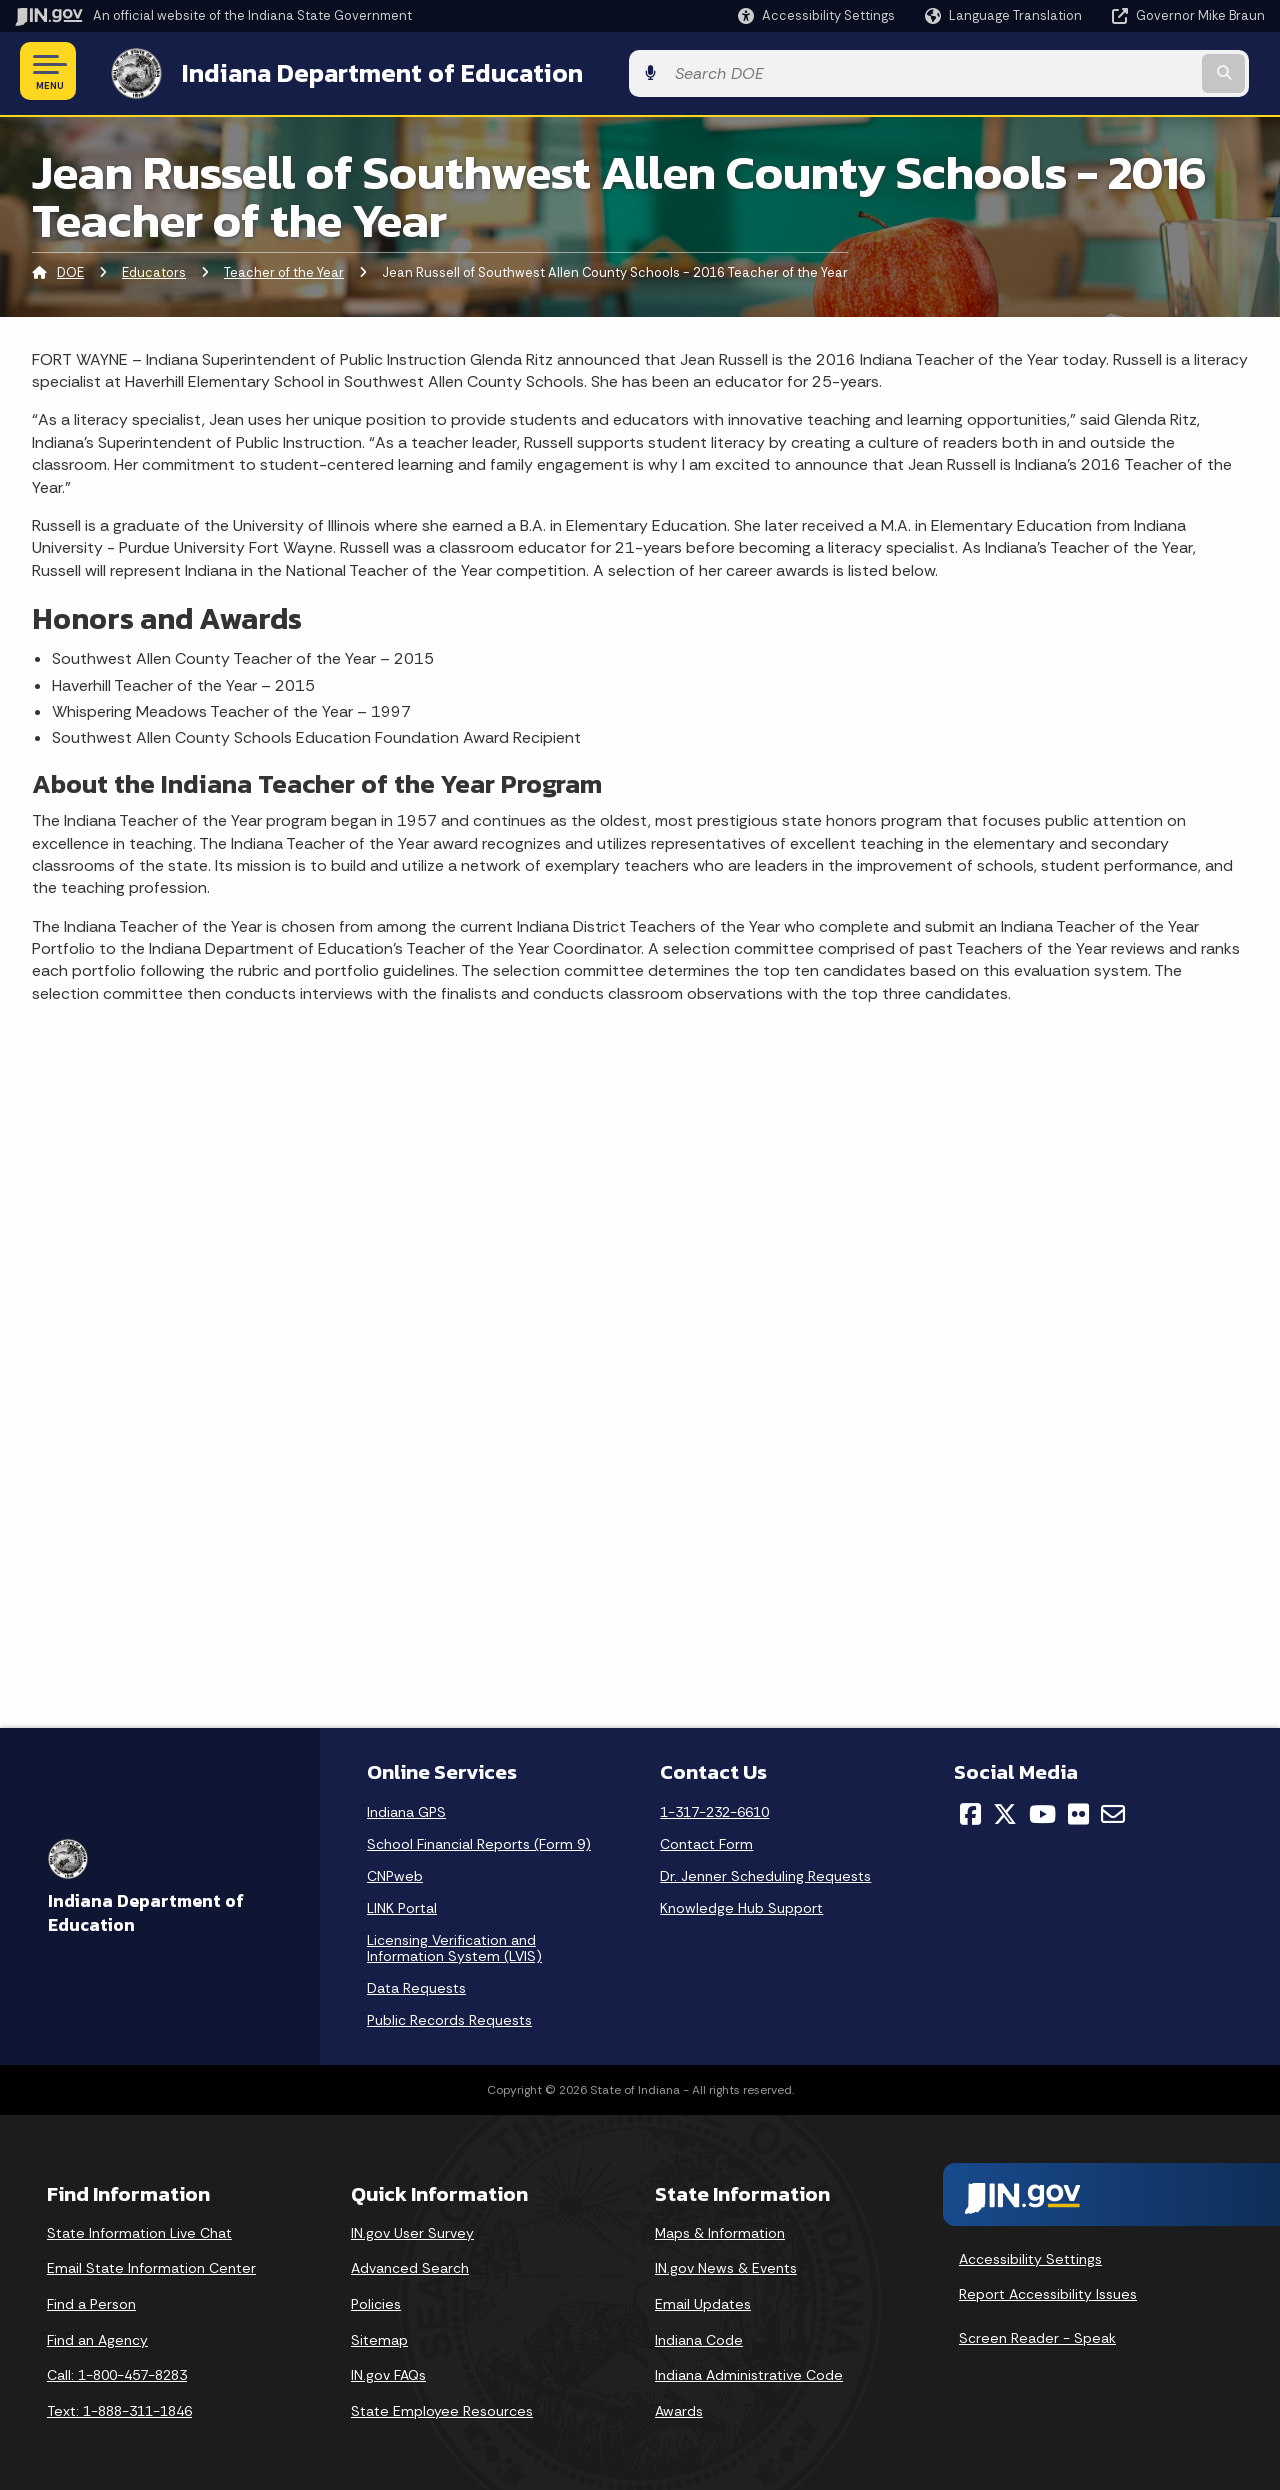  Describe the element at coordinates (816, 15) in the screenshot. I see `[button]` at that location.